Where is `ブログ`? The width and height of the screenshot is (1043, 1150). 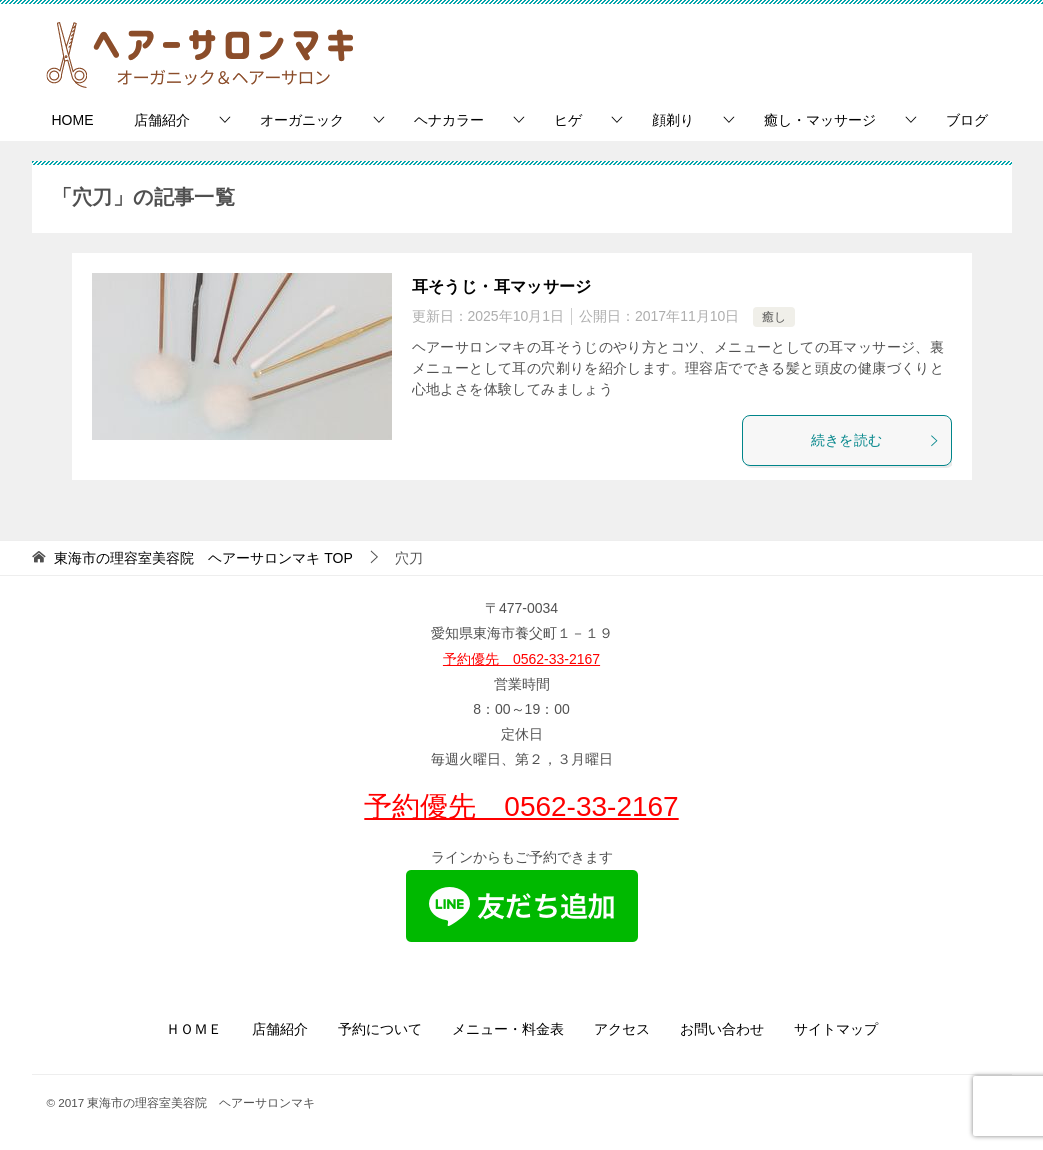
ブログ is located at coordinates (967, 120).